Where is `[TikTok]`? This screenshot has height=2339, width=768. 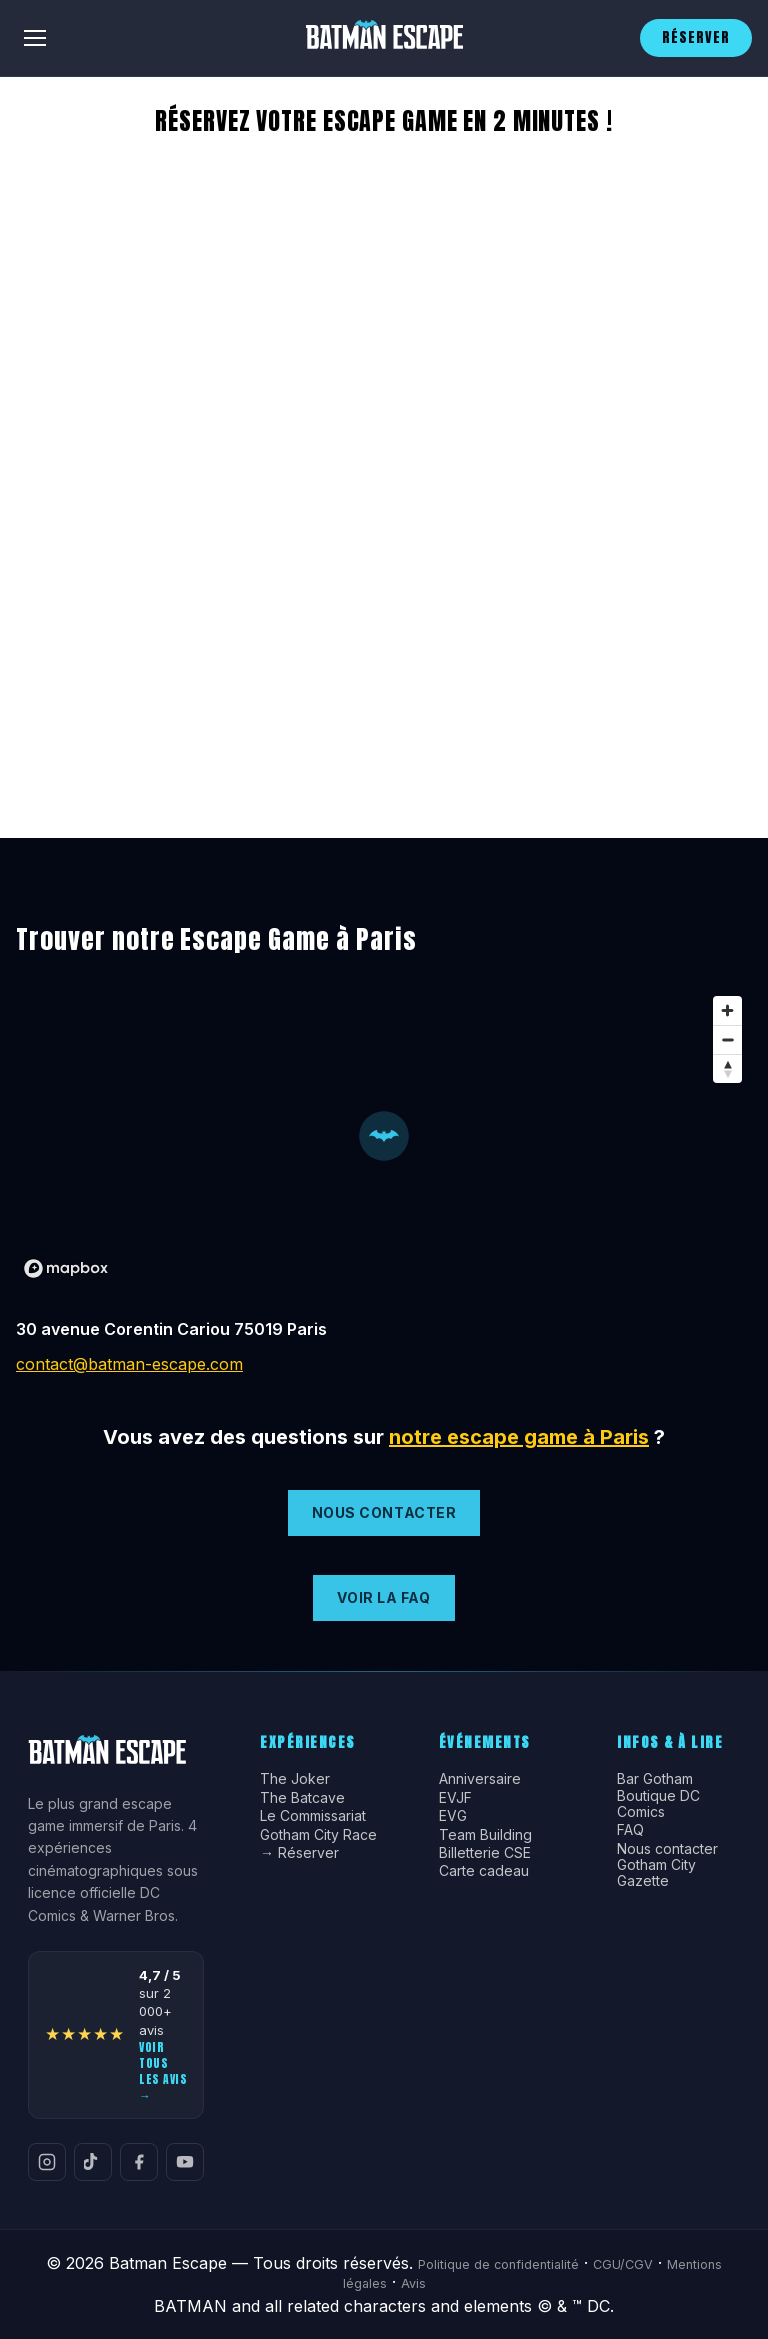
[TikTok] is located at coordinates (93, 2162).